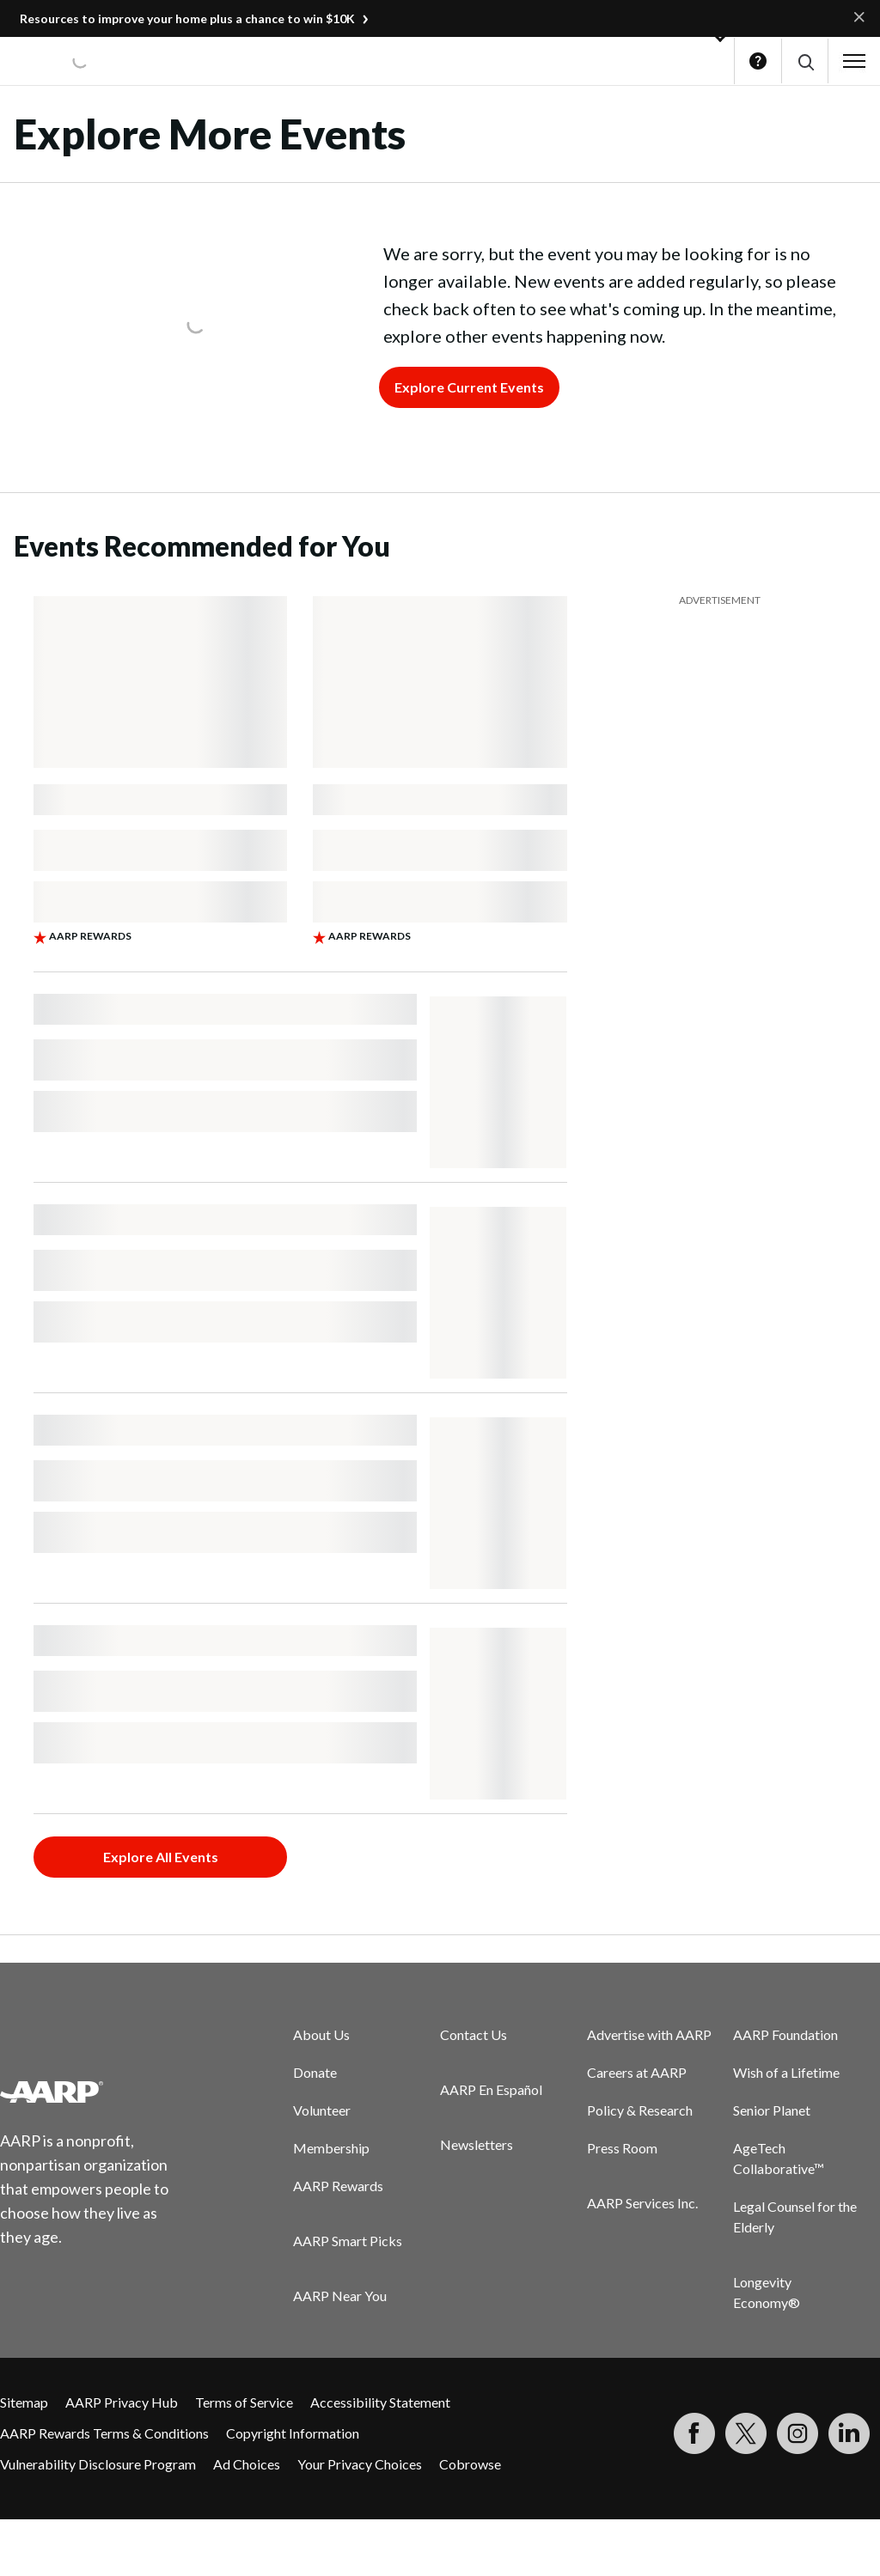 This screenshot has width=880, height=2576. What do you see at coordinates (642, 2203) in the screenshot?
I see `AARP Services Inc.` at bounding box center [642, 2203].